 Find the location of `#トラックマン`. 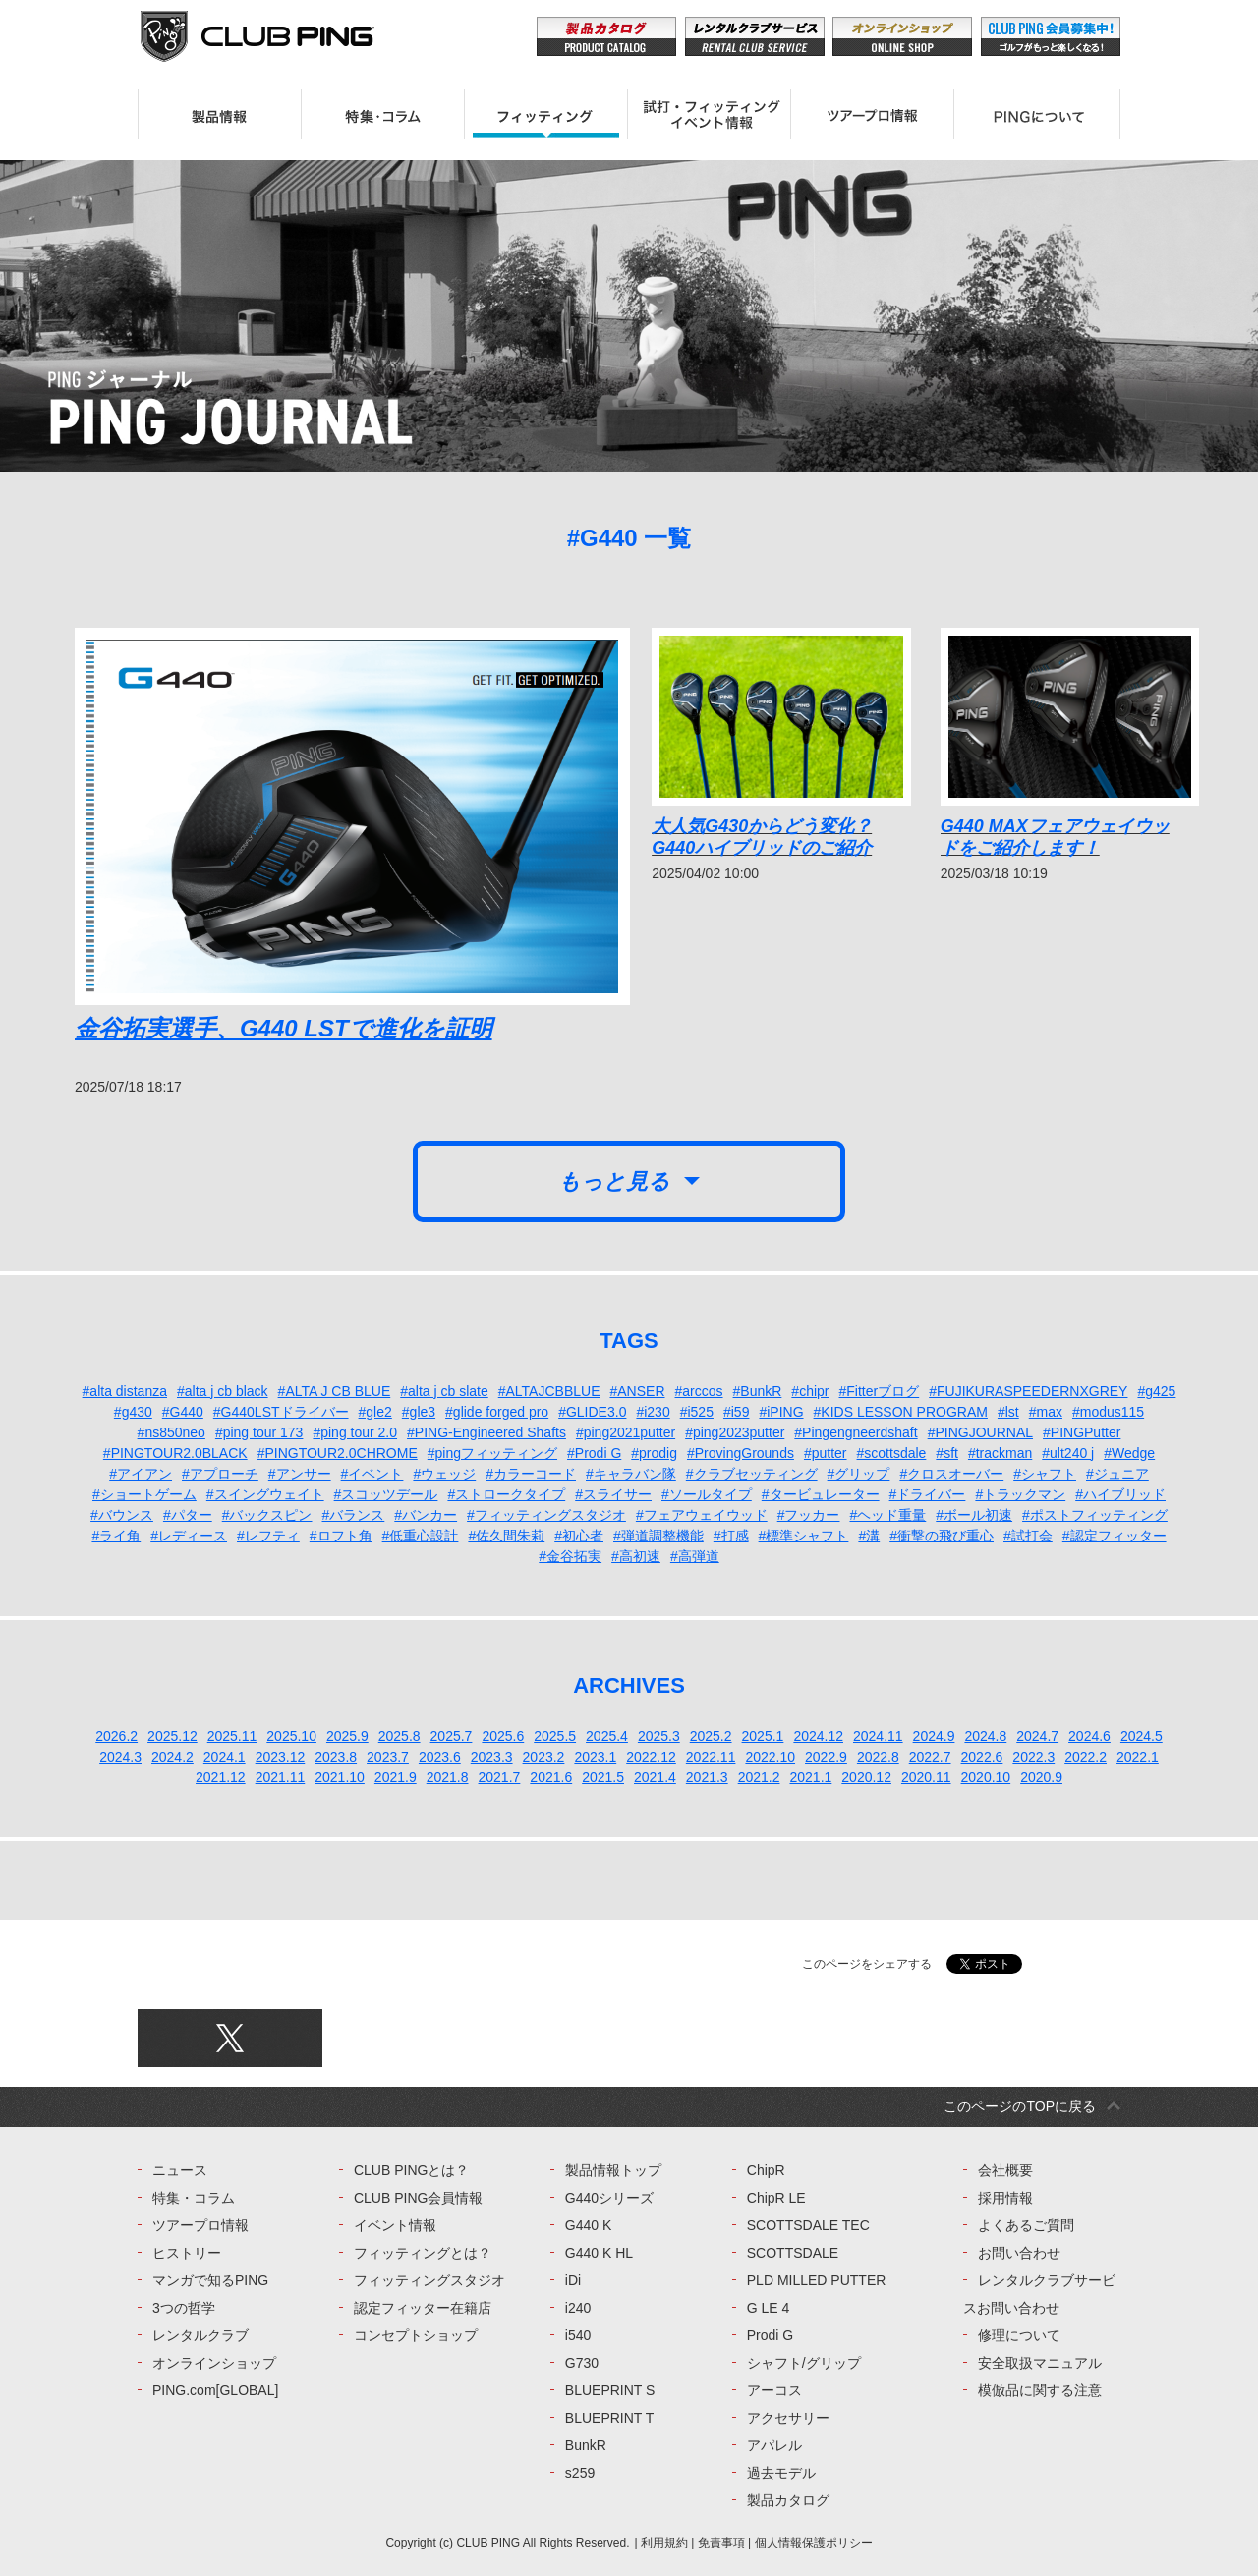

#トラックマン is located at coordinates (1020, 1494).